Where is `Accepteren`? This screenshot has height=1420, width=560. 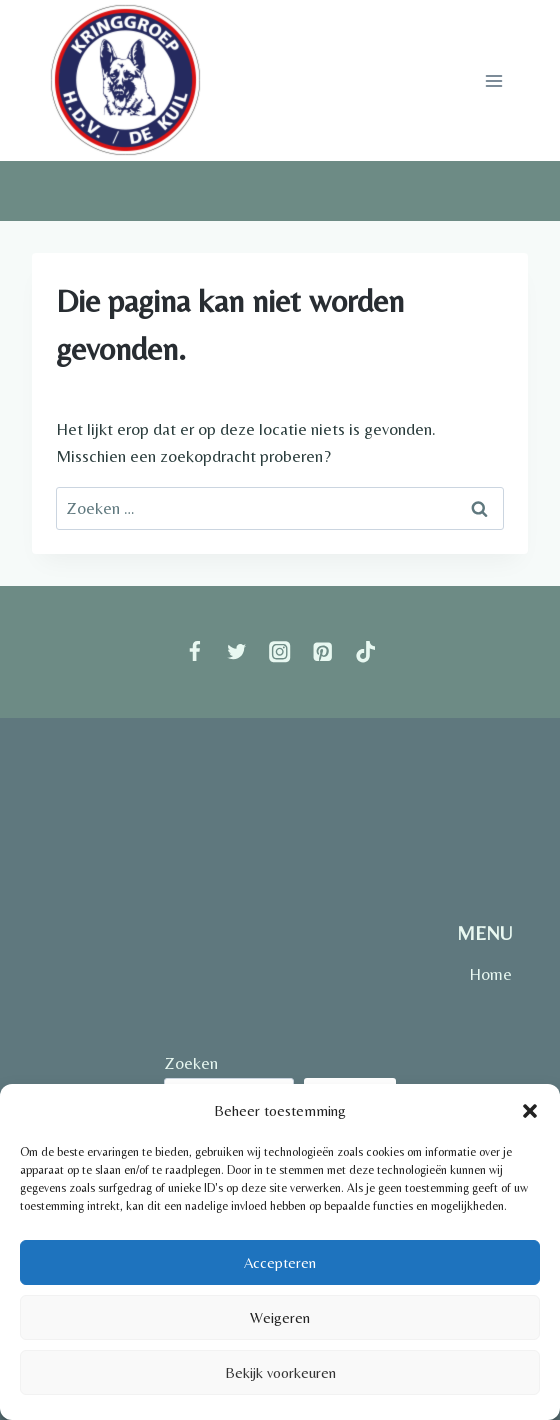 Accepteren is located at coordinates (280, 1262).